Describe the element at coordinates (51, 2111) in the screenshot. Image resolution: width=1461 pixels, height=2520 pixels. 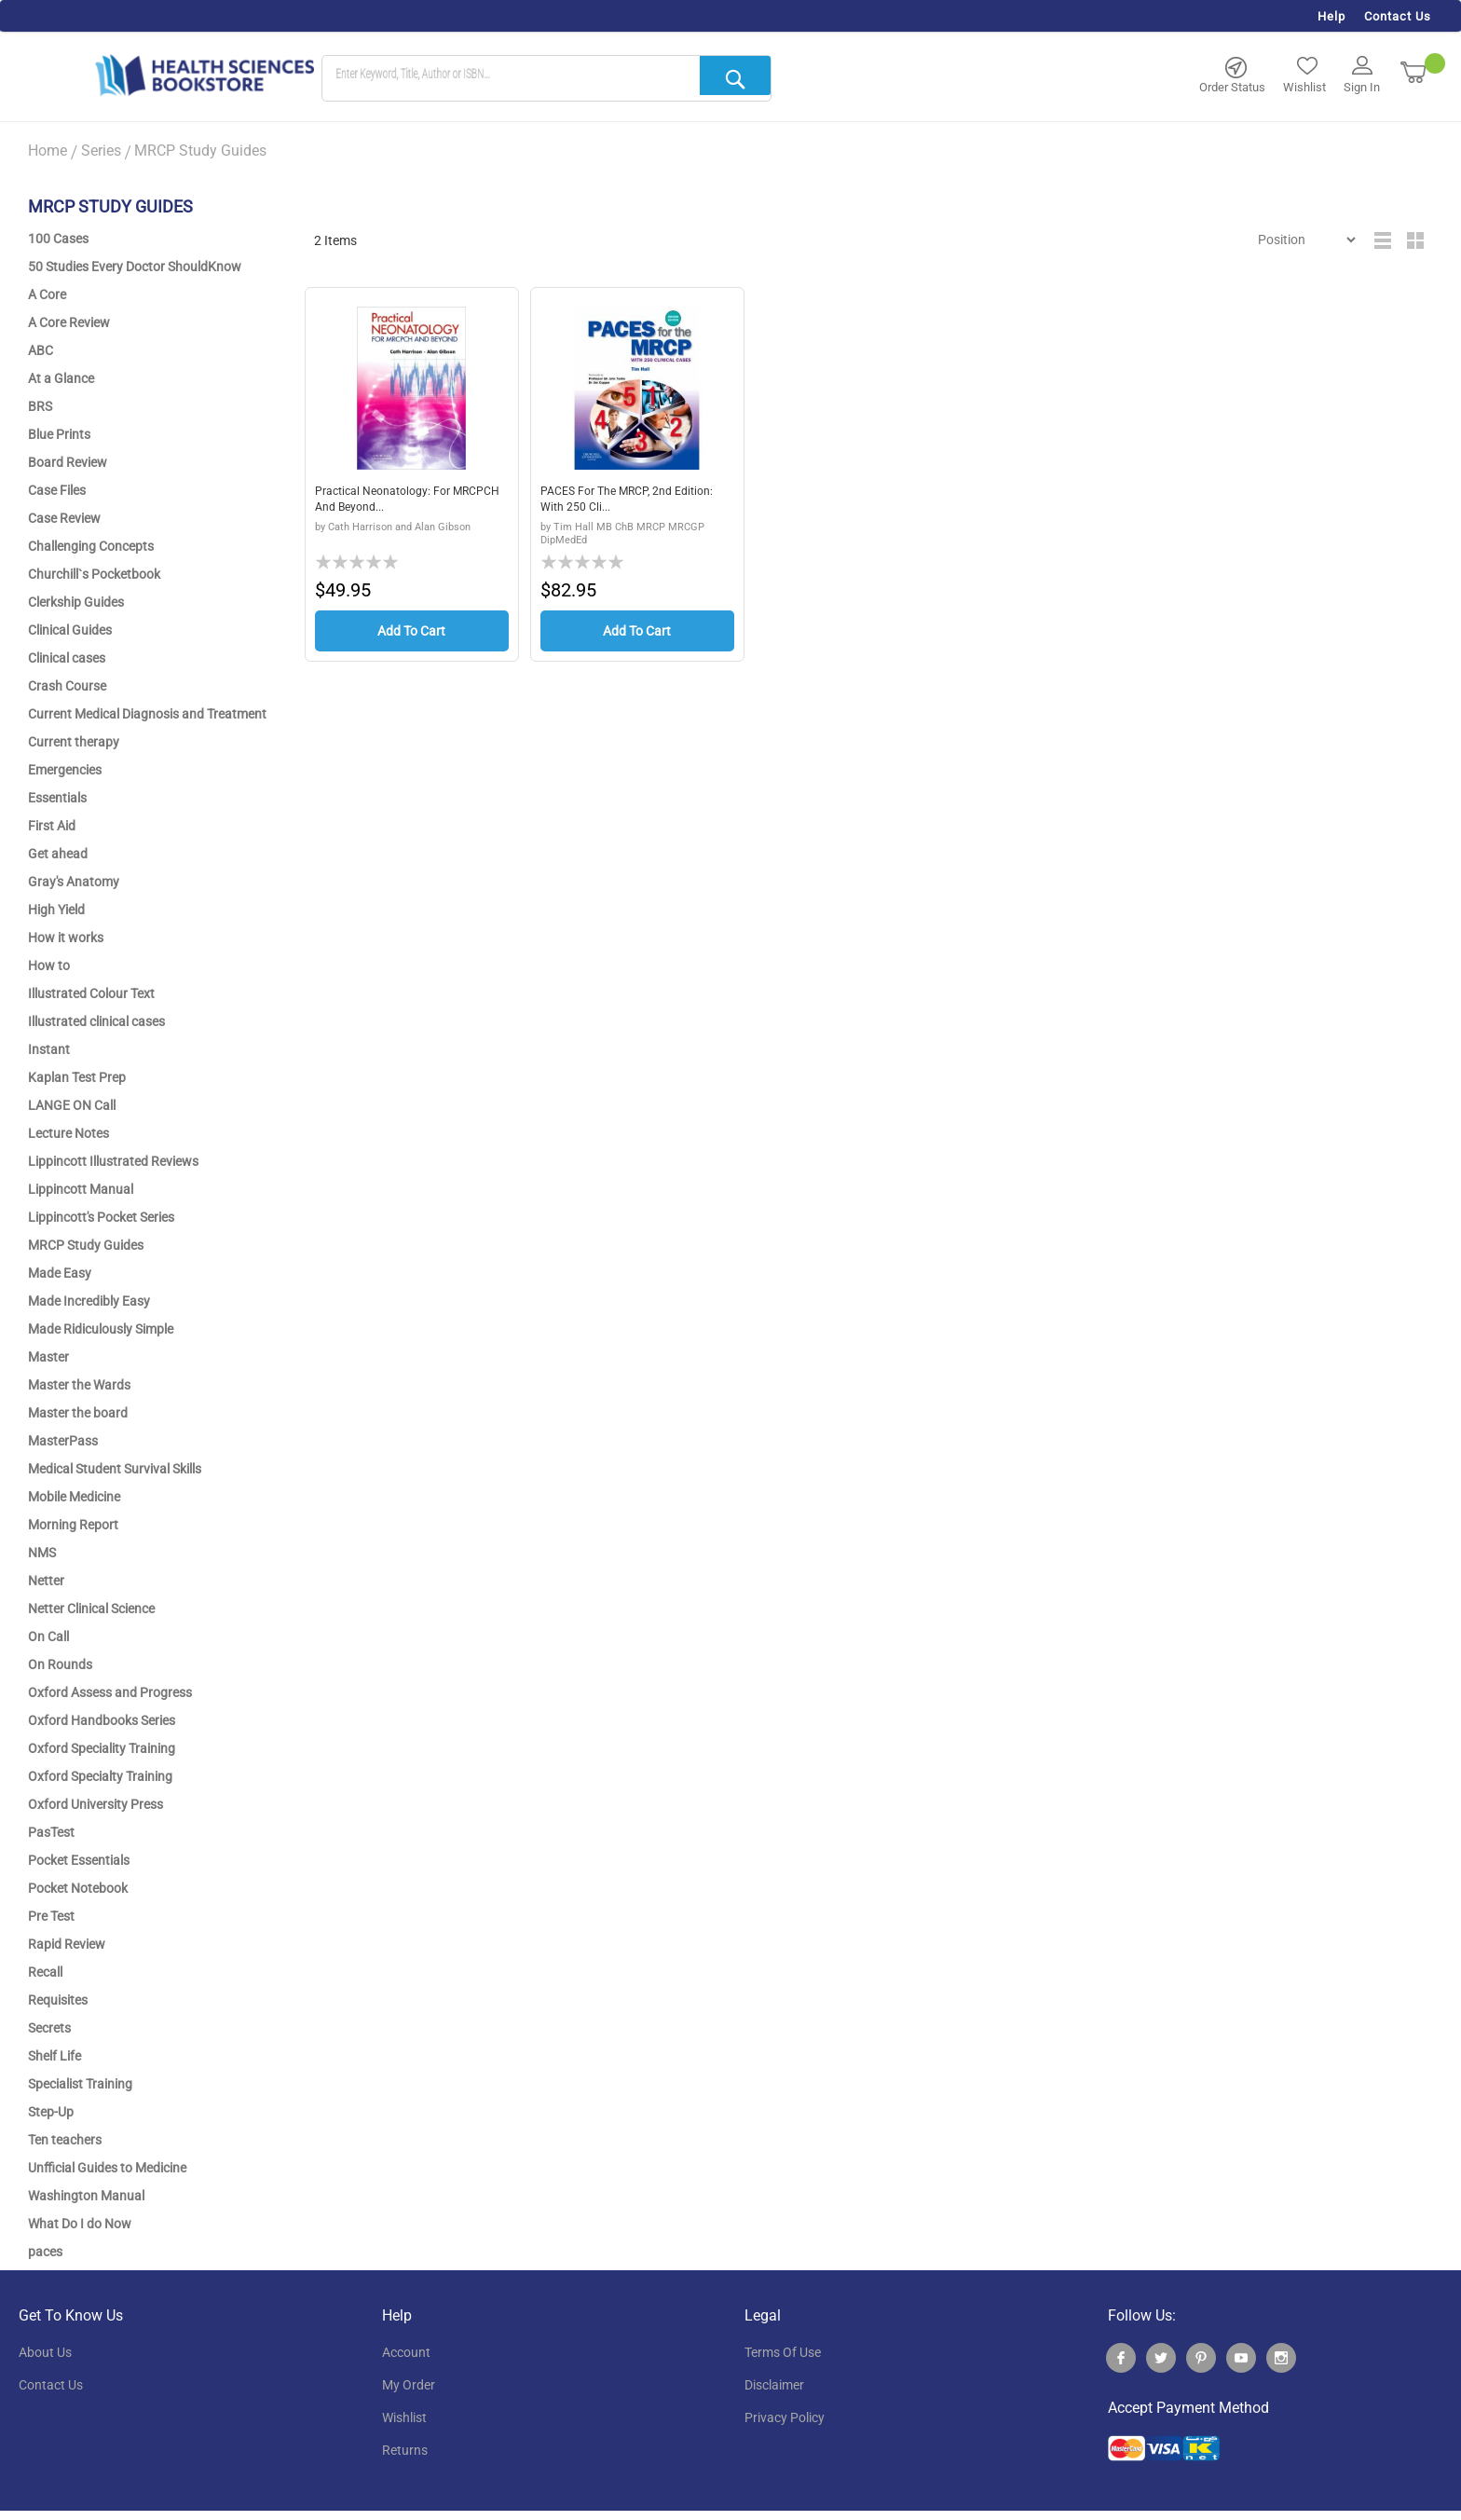
I see `Step-Up` at that location.